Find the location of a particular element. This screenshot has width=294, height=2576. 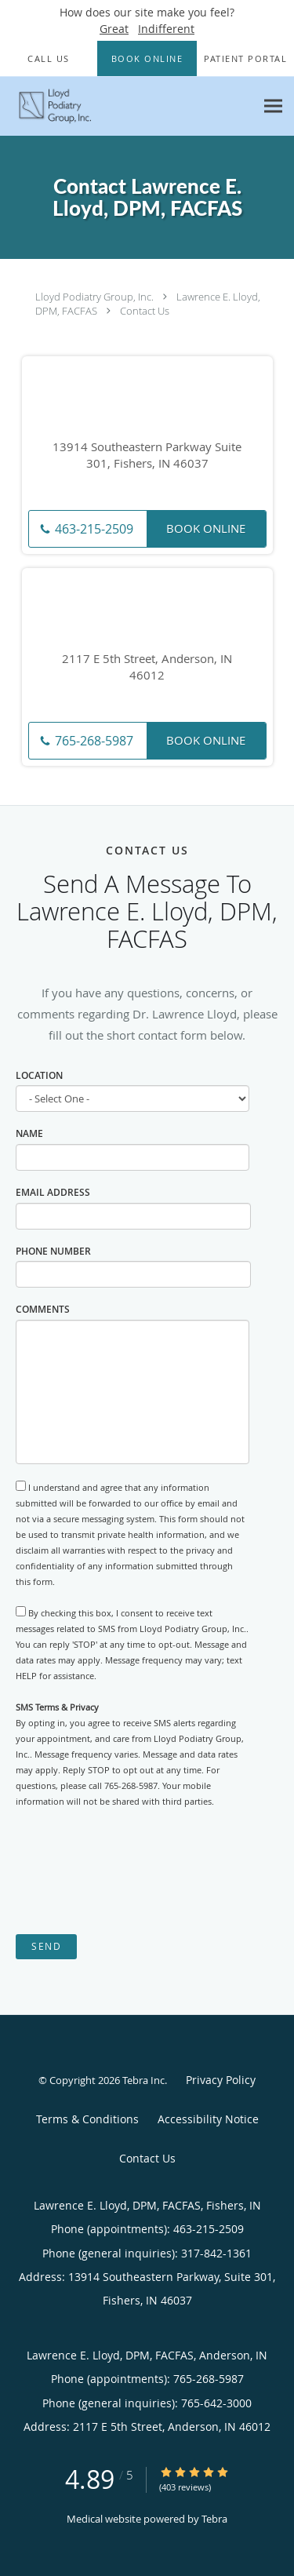

Contact Us is located at coordinates (144, 311).